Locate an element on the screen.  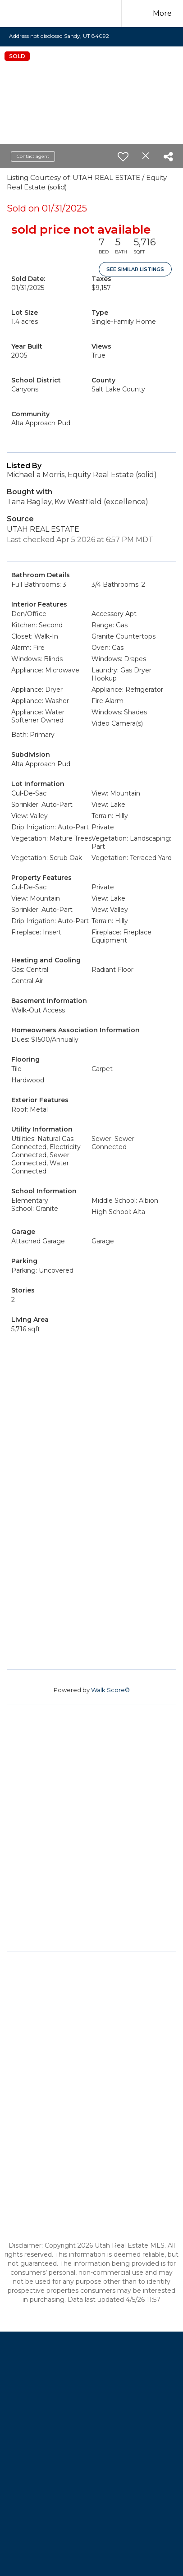
Contact agent is located at coordinates (33, 156).